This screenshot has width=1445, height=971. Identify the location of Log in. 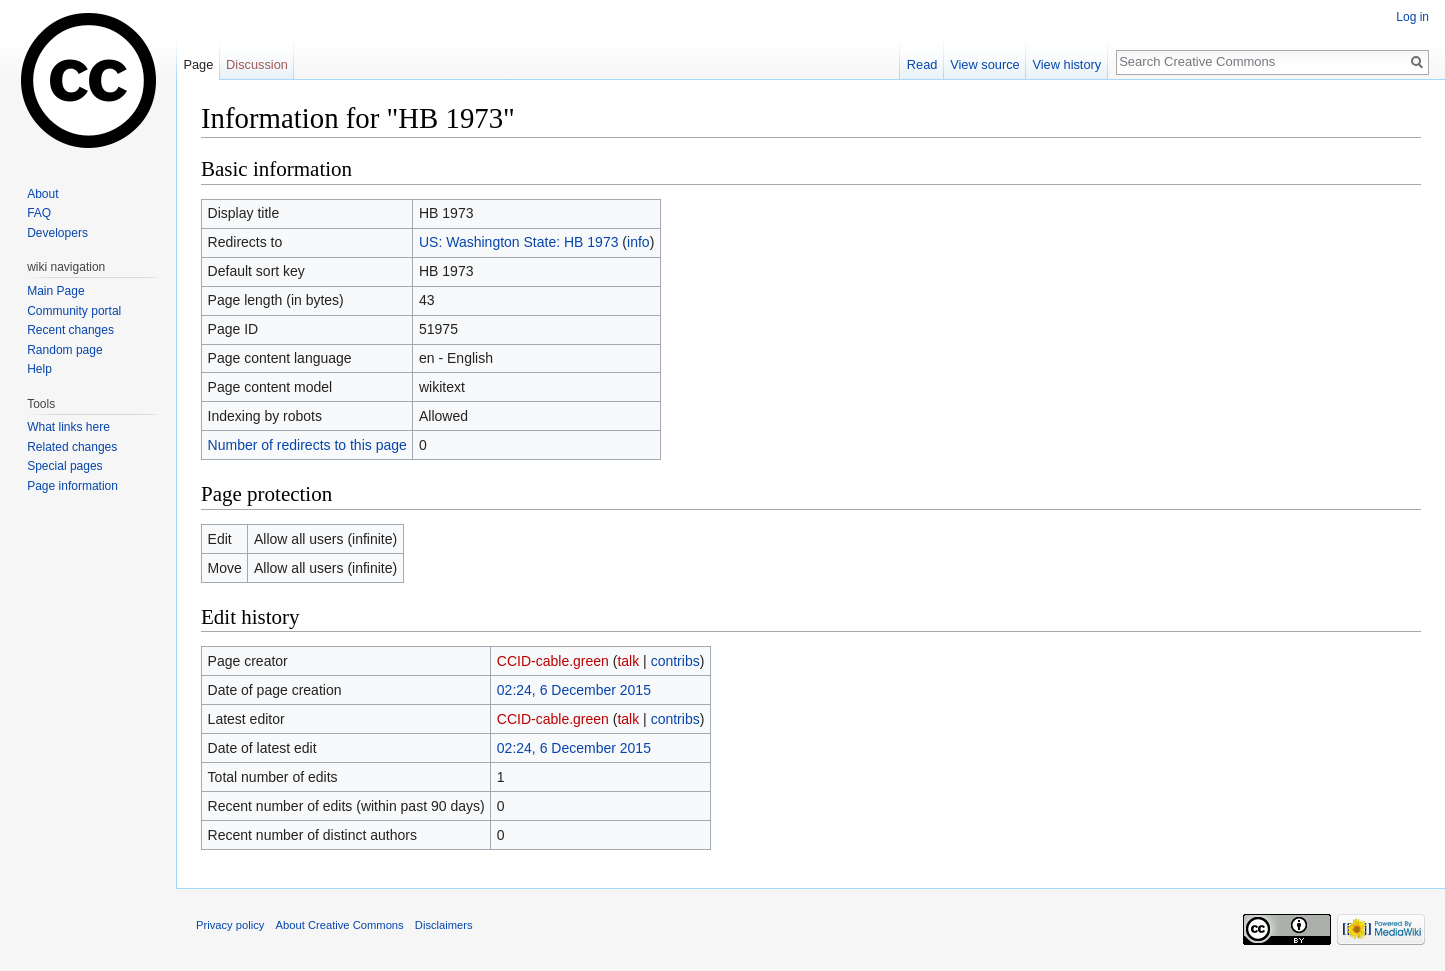
(1412, 17).